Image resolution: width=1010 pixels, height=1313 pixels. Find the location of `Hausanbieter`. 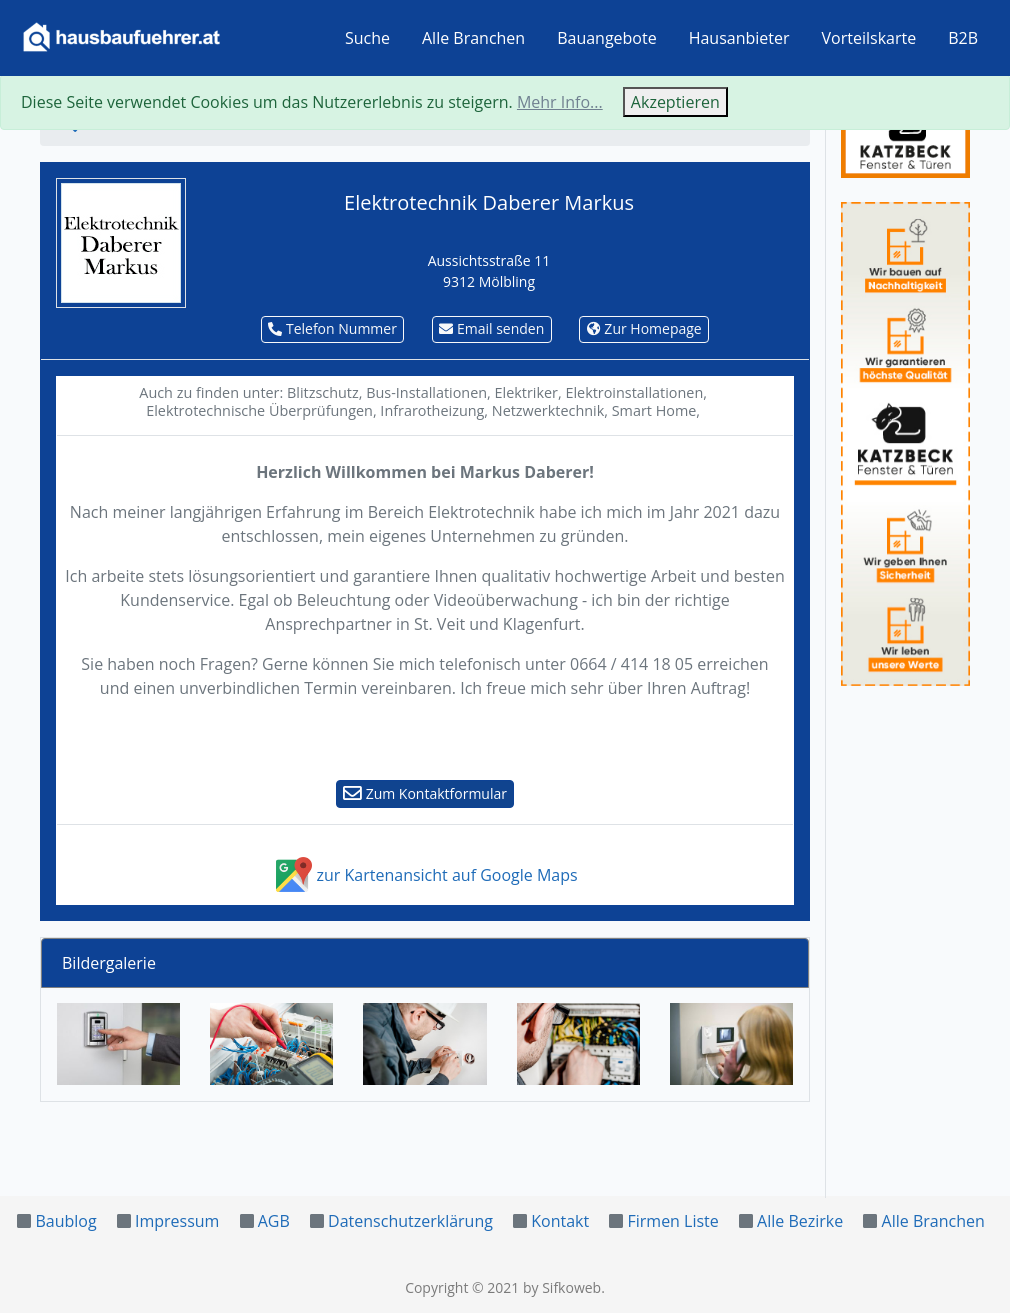

Hausanbieter is located at coordinates (739, 38).